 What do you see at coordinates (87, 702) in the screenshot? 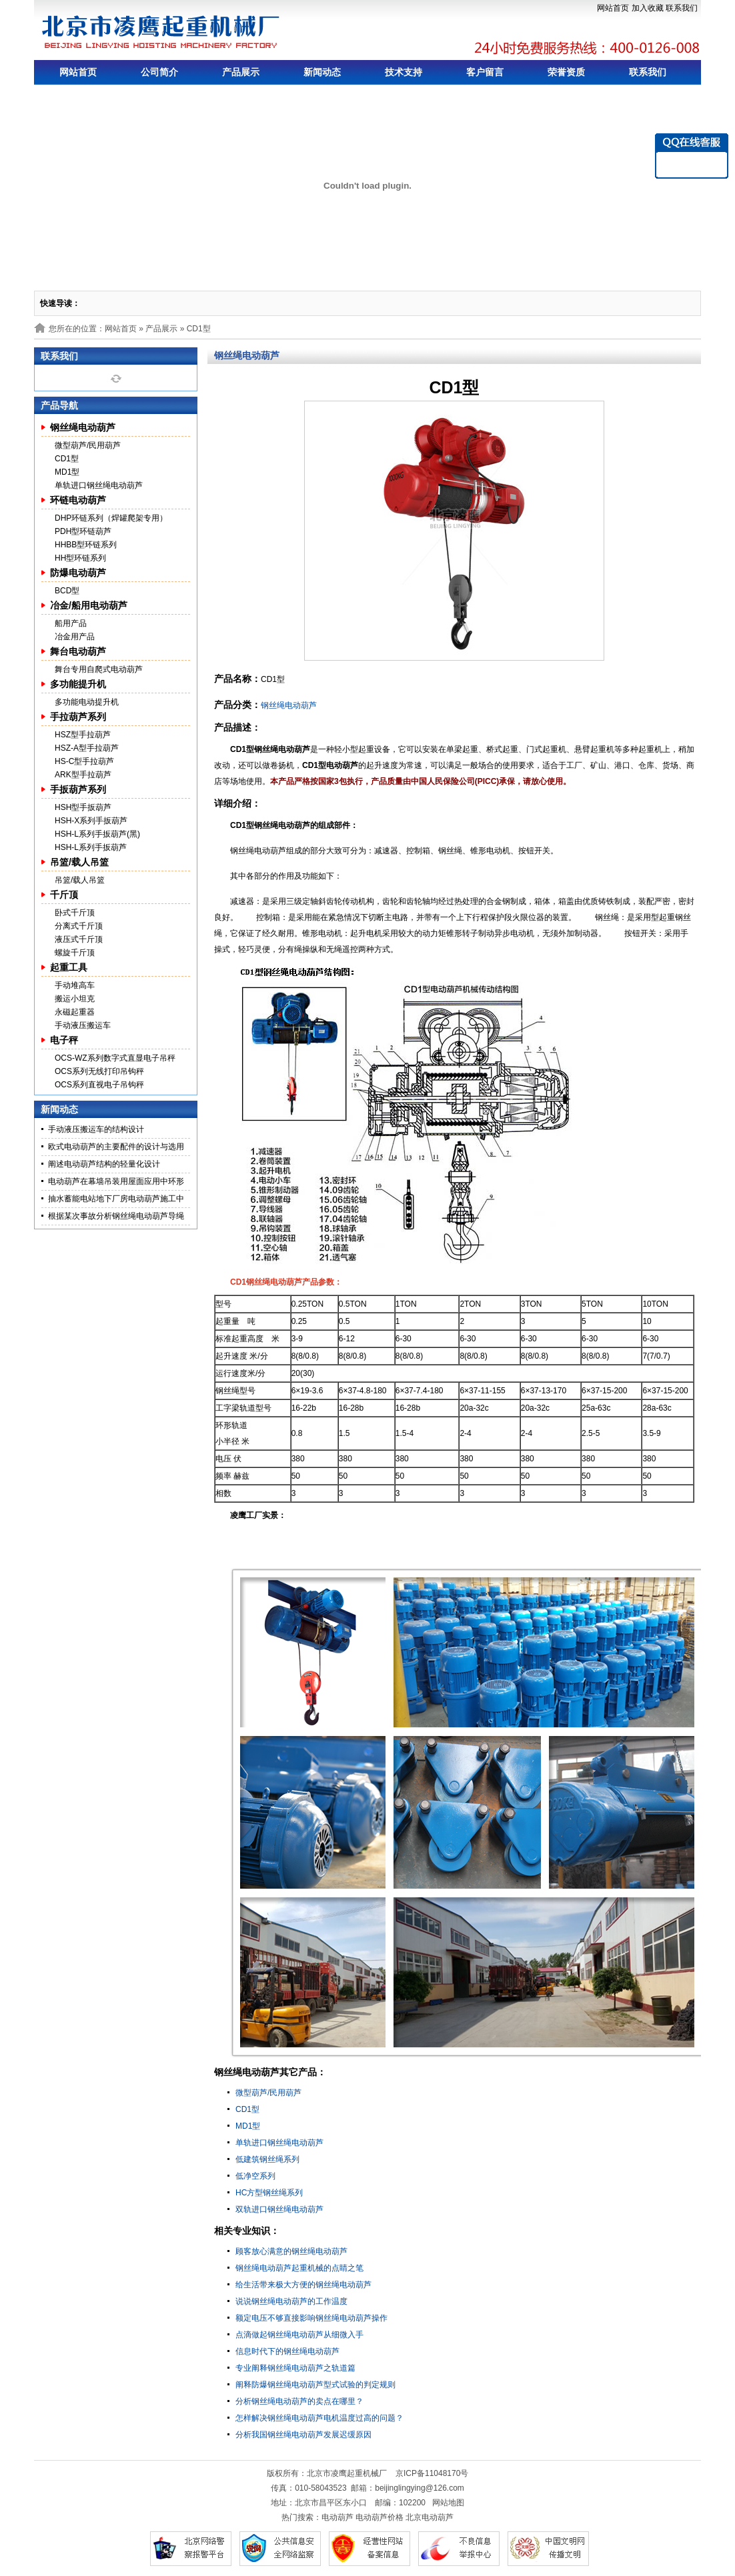
I see `多功能电动提升机` at bounding box center [87, 702].